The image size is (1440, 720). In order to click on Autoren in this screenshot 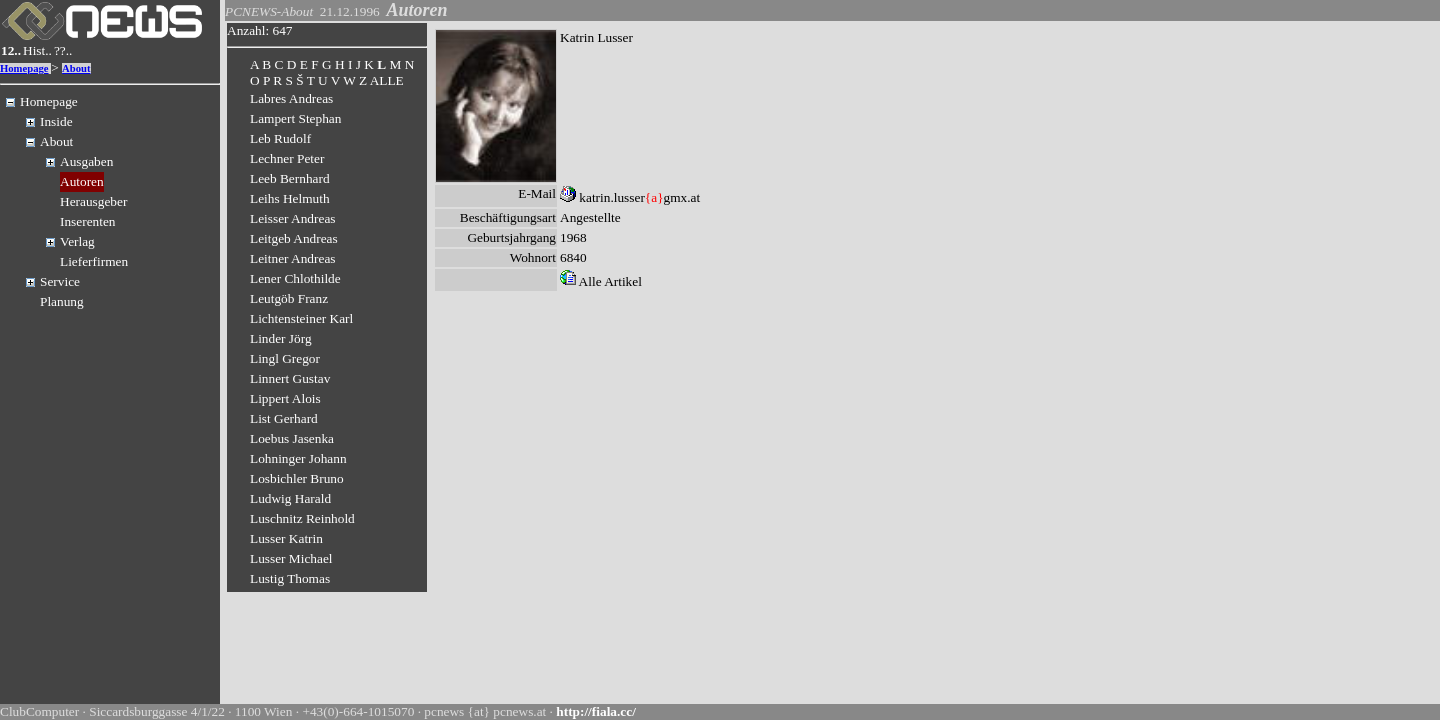, I will do `click(82, 181)`.